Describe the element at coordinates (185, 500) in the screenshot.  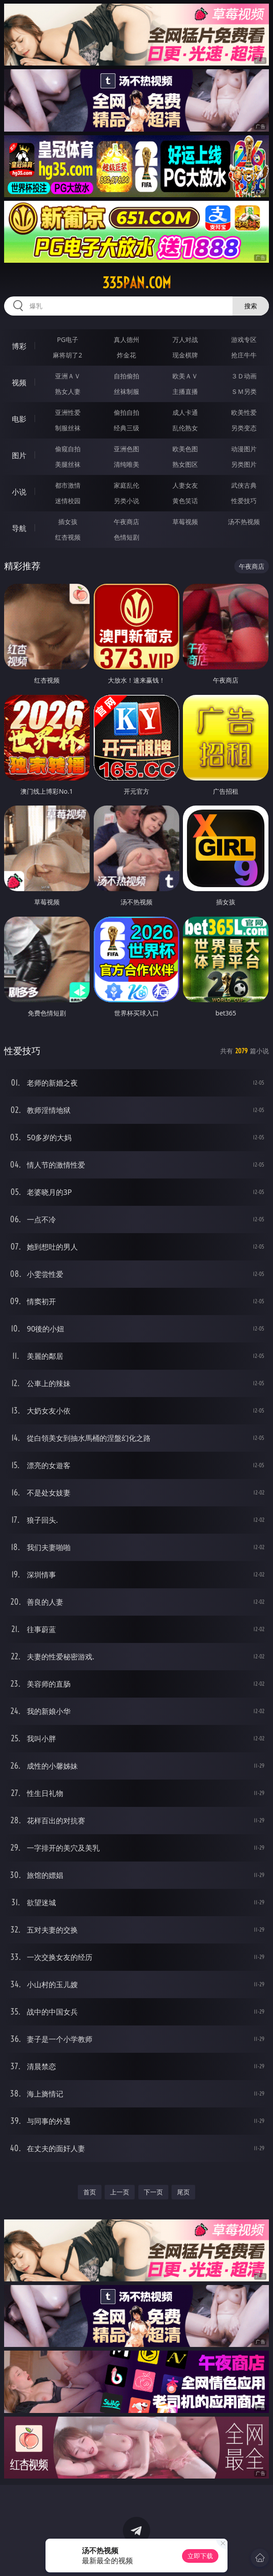
I see `黄色笑话` at that location.